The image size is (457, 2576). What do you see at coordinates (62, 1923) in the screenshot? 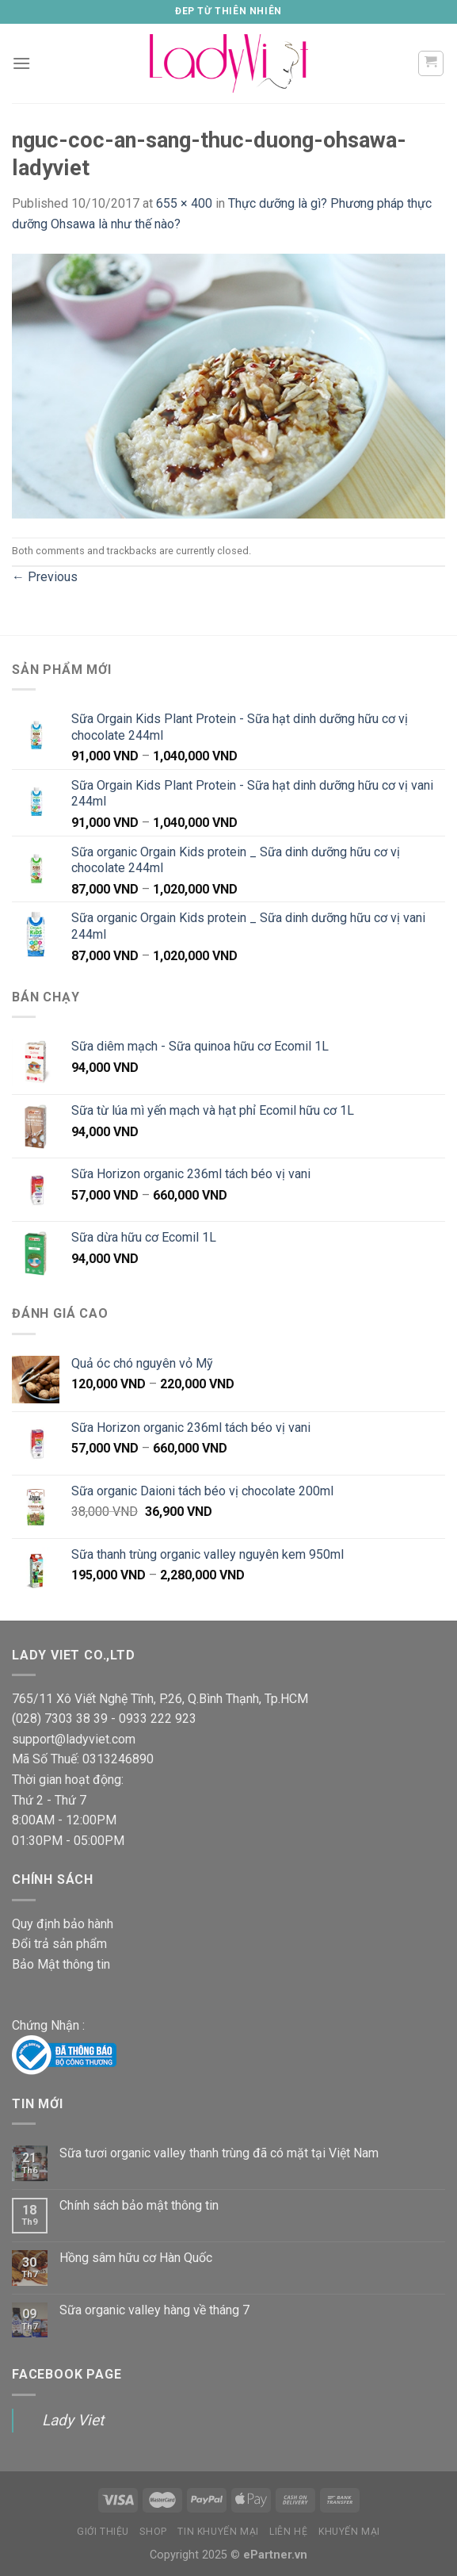
I see `Quy định bảo hành` at bounding box center [62, 1923].